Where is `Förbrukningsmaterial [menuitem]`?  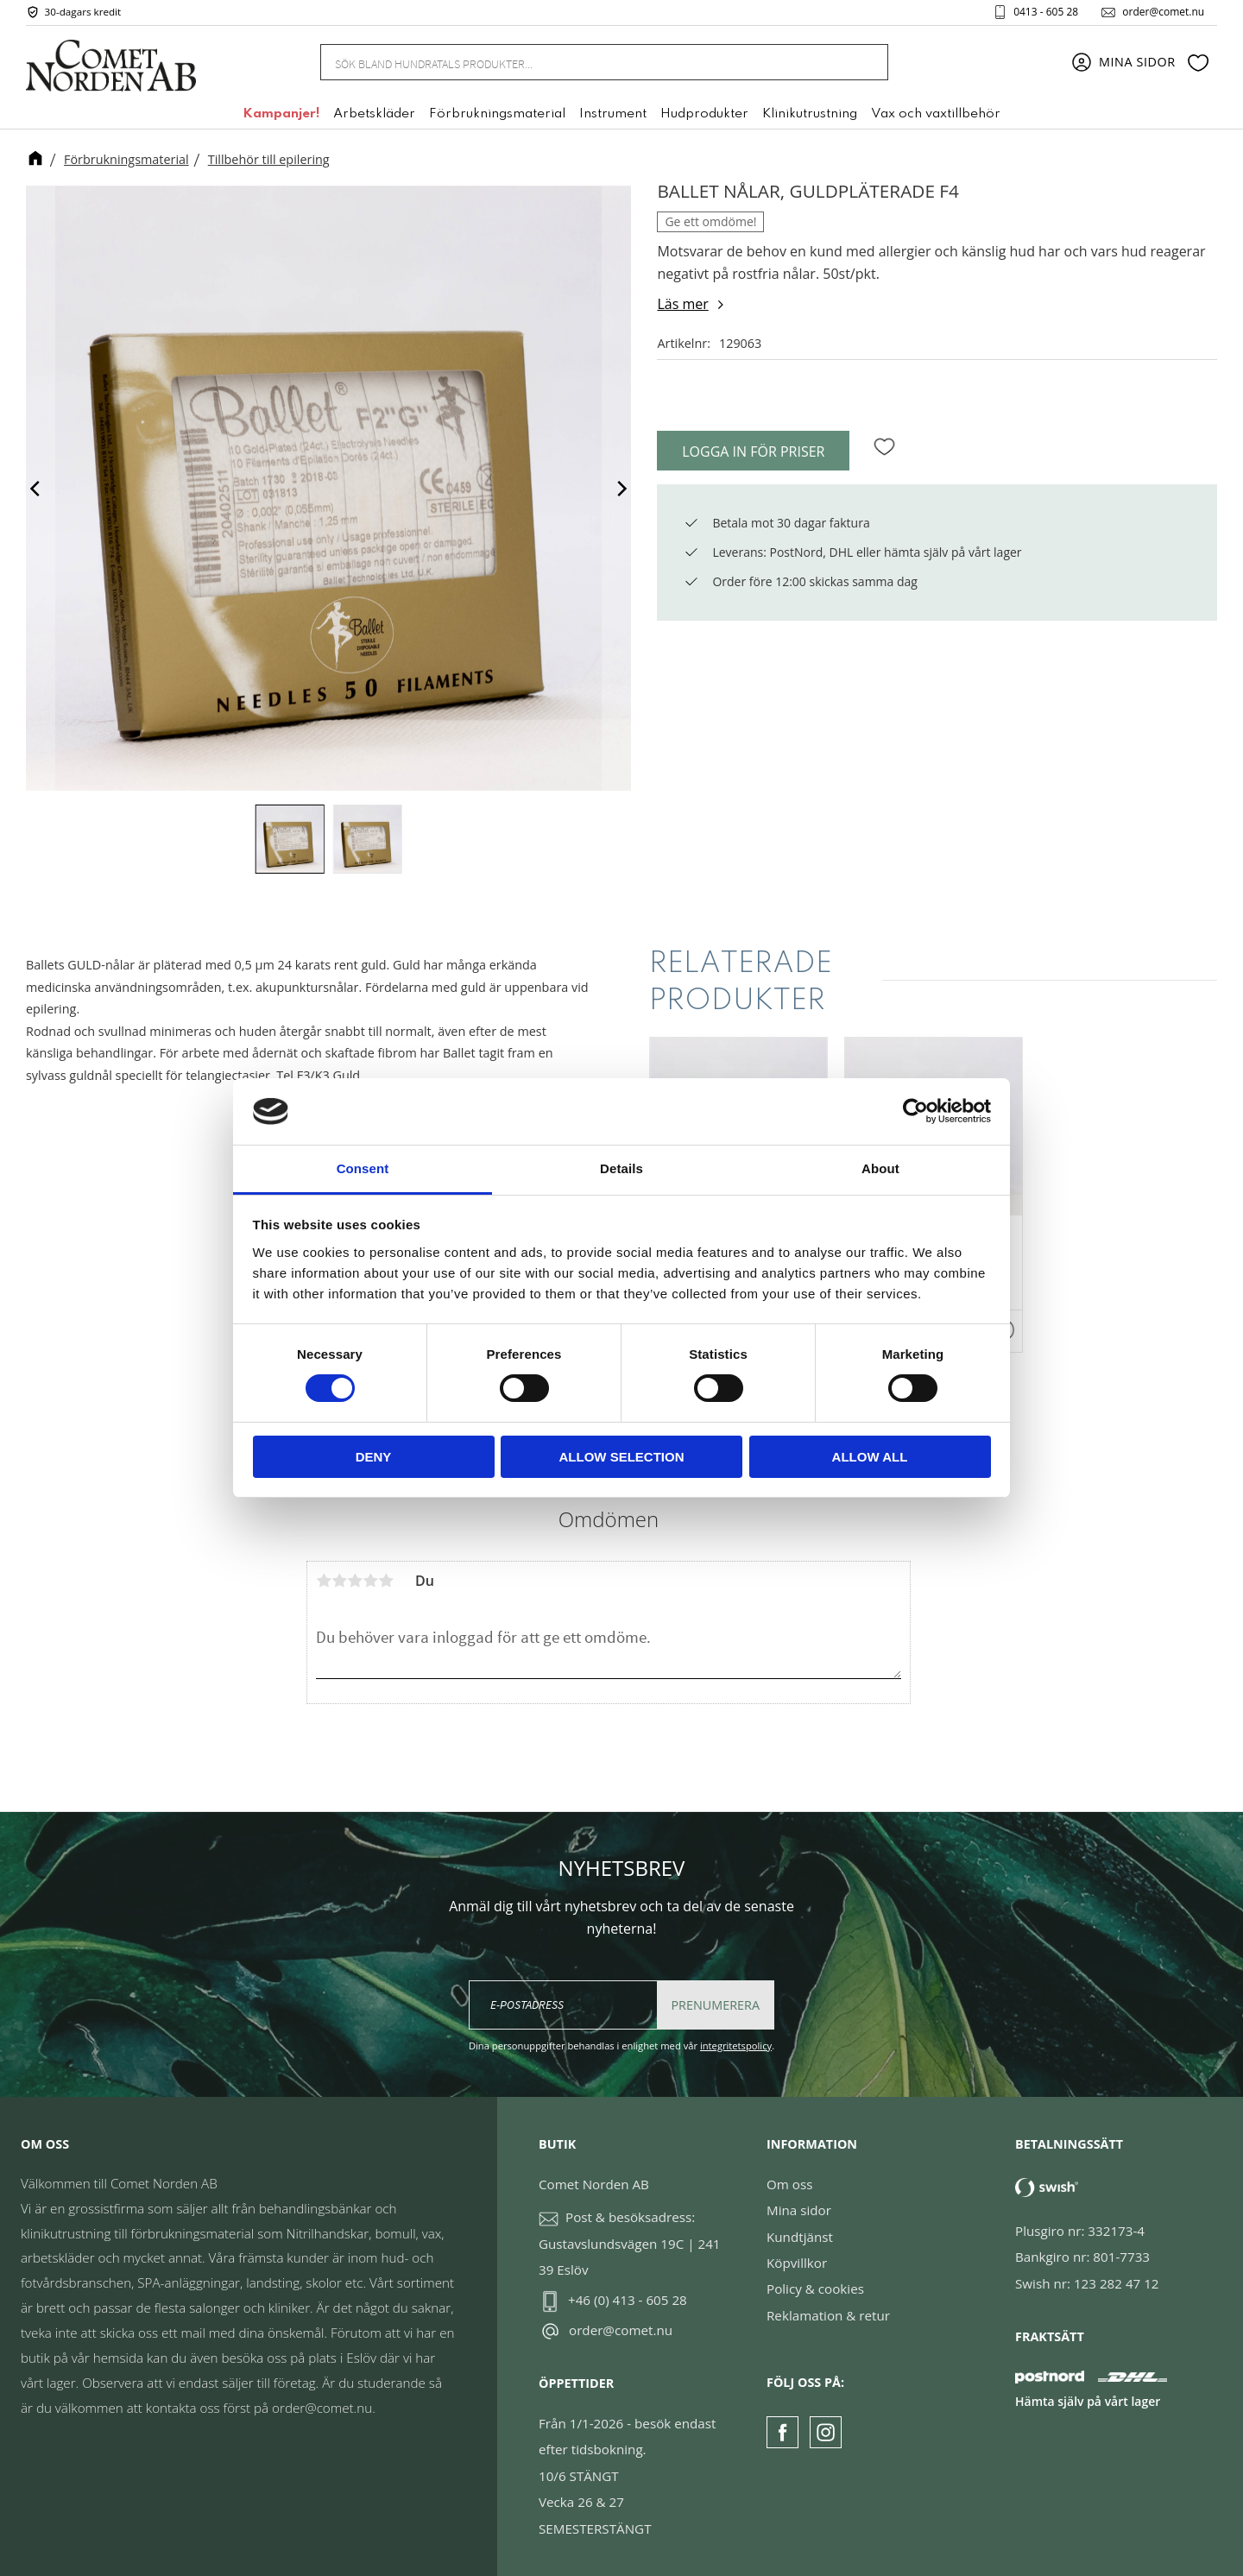
Förbrukningsmaterial [menuitem] is located at coordinates (497, 115).